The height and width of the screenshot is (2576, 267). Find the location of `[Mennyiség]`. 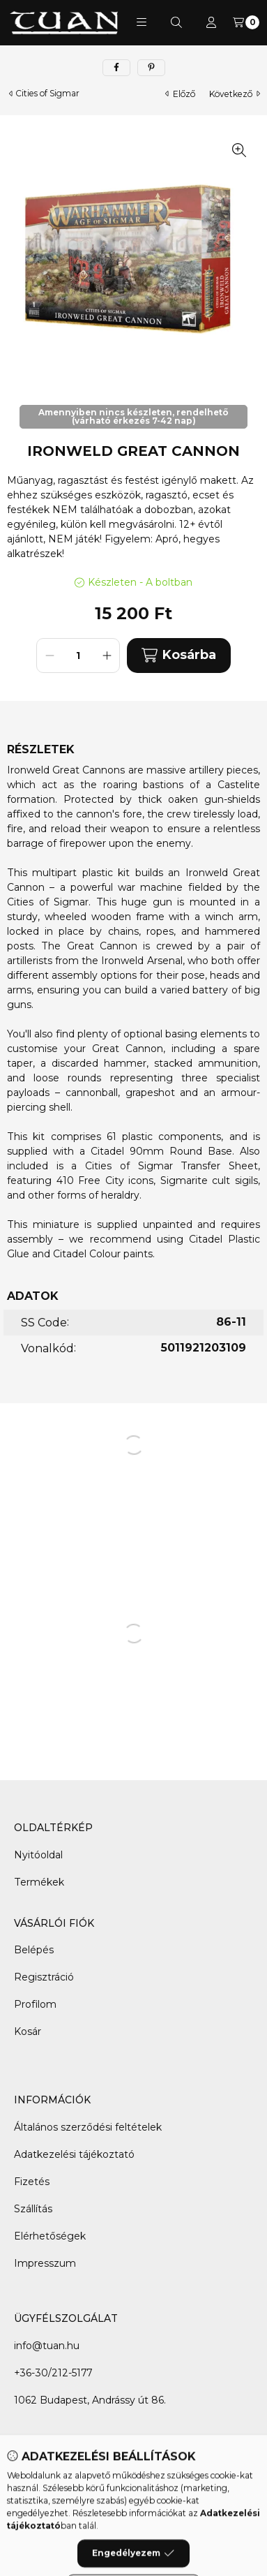

[Mennyiség] is located at coordinates (78, 655).